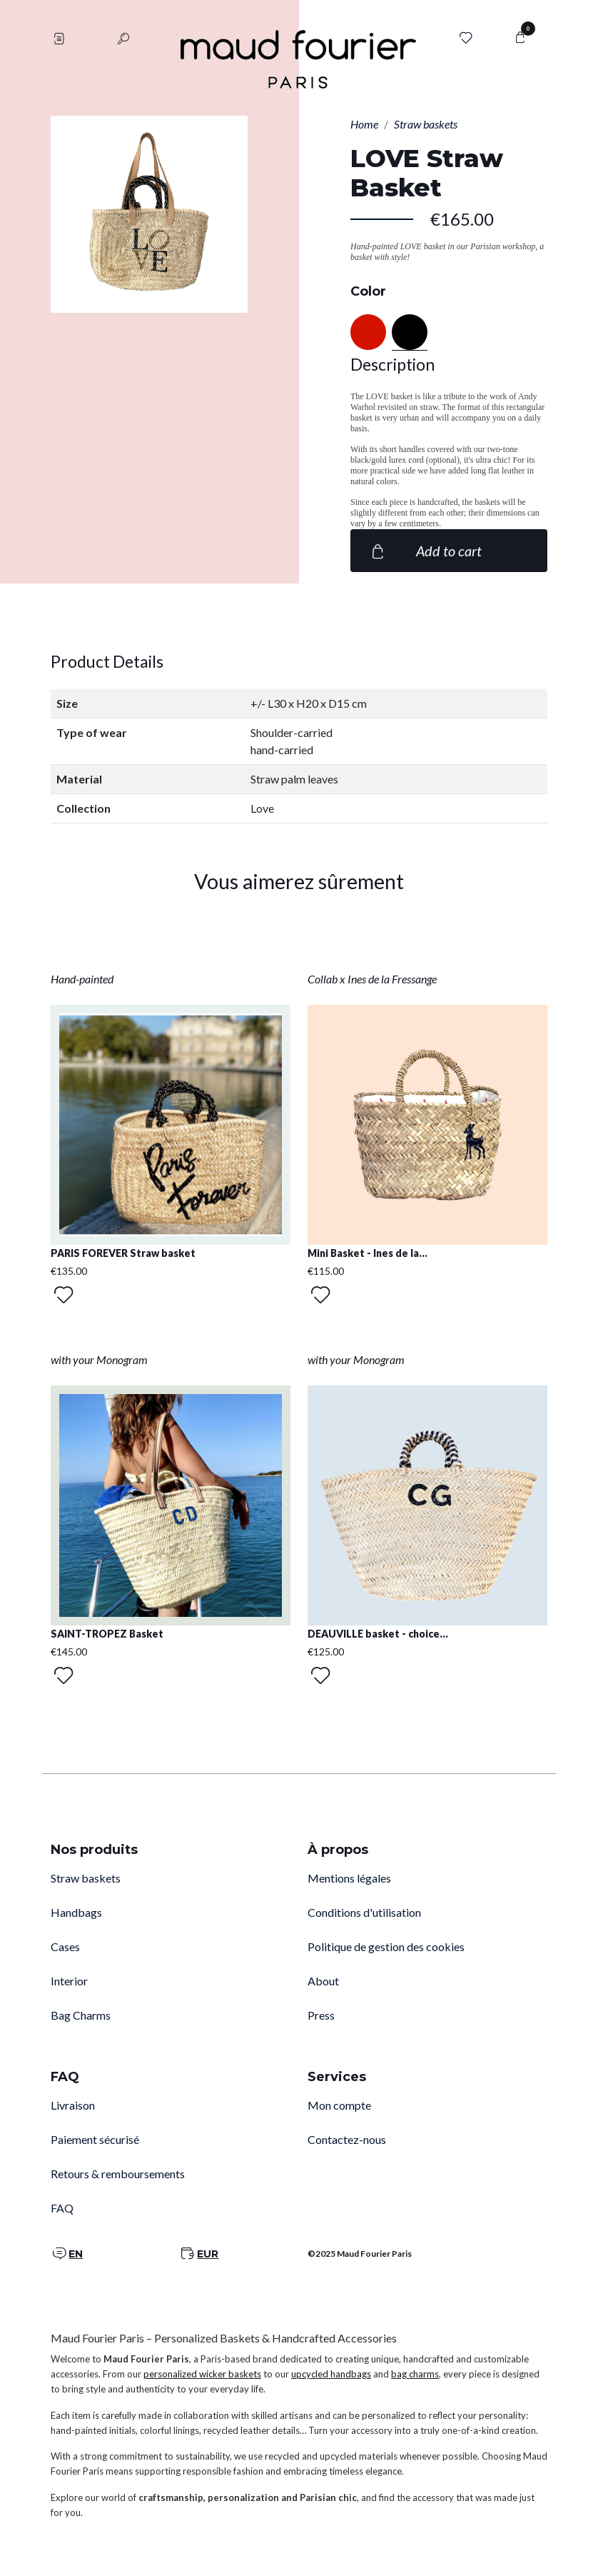  What do you see at coordinates (118, 2173) in the screenshot?
I see `Retours & remboursements` at bounding box center [118, 2173].